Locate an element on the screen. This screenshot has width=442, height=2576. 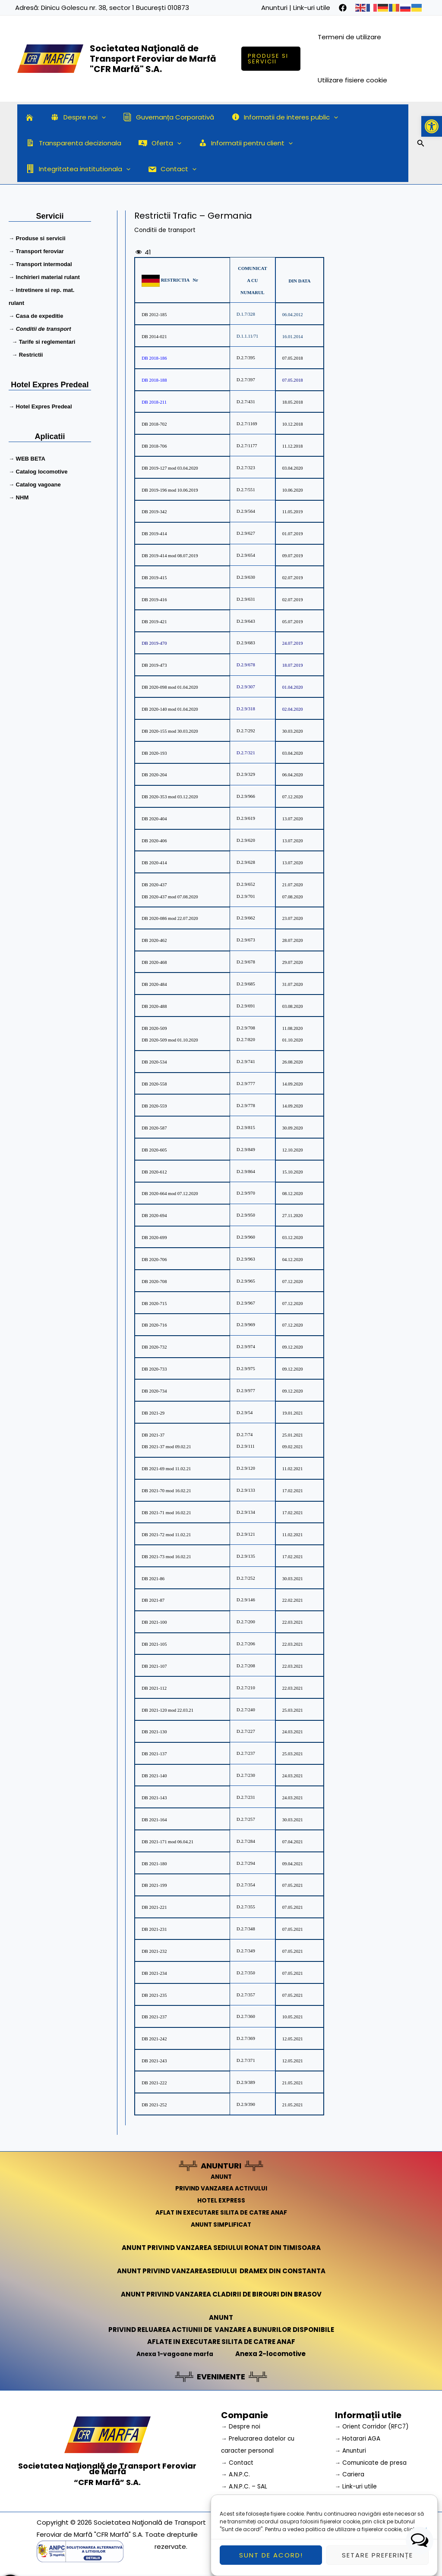
Anunturi [link] is located at coordinates (274, 7).